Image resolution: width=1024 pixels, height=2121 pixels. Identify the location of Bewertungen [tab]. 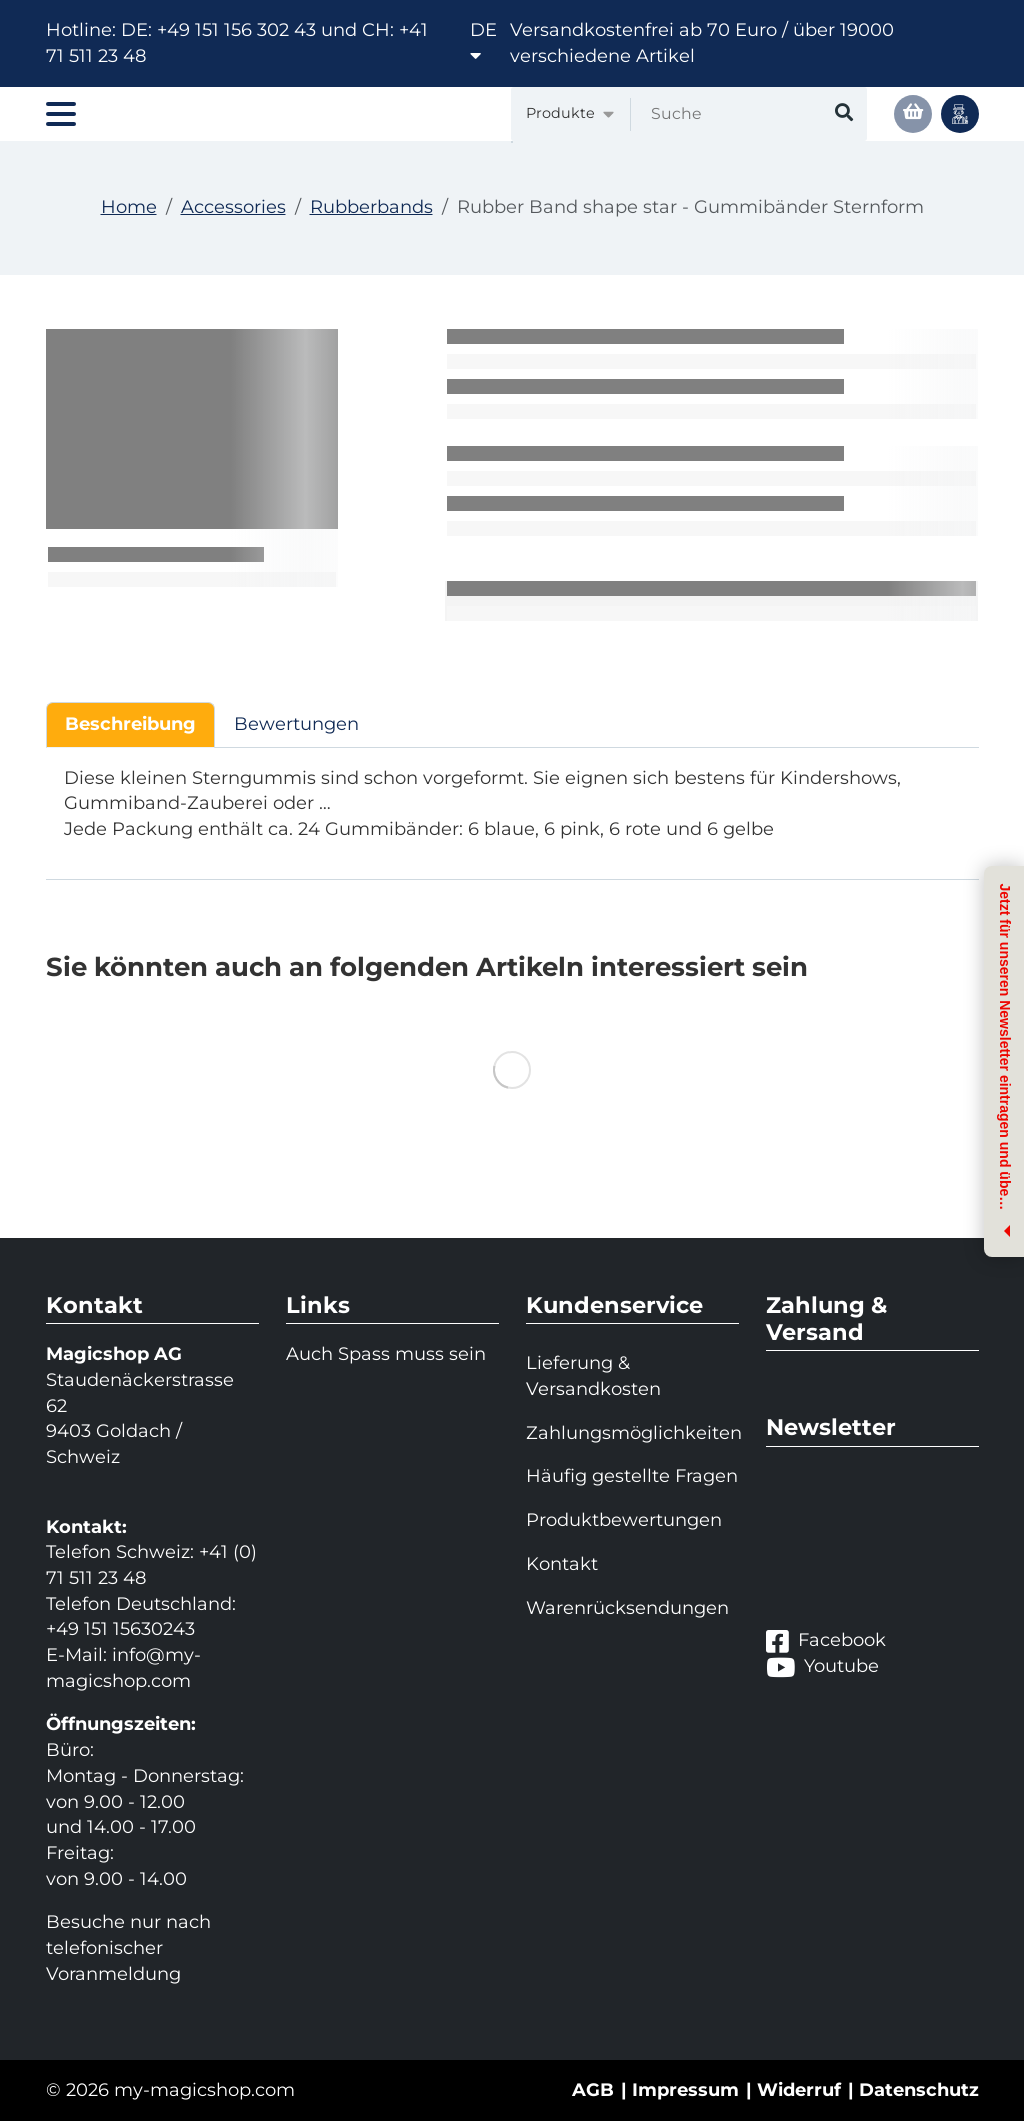
(296, 724).